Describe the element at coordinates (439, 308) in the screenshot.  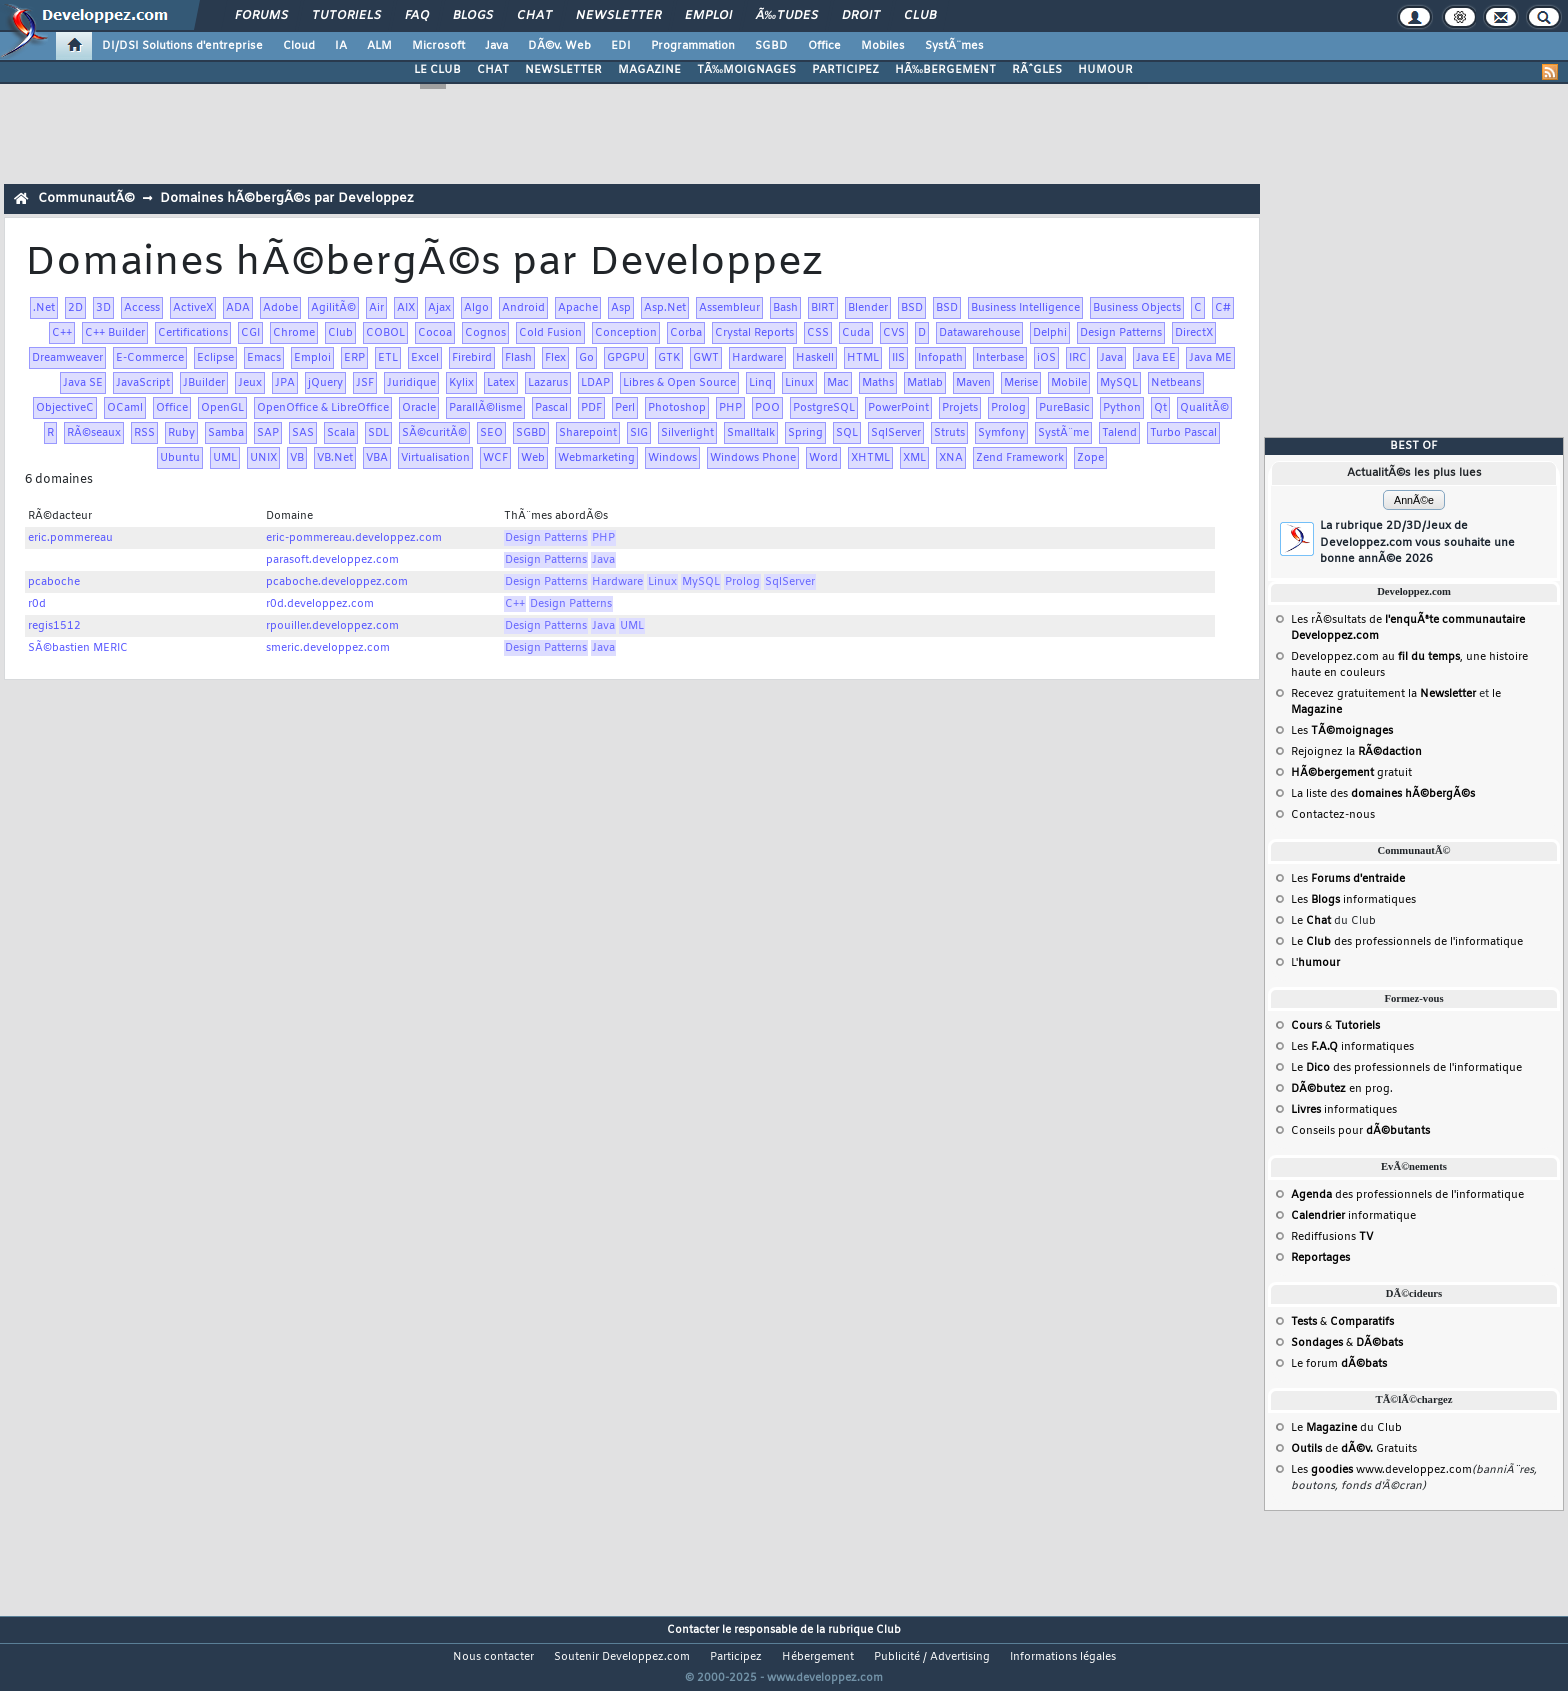
I see `Ajax` at that location.